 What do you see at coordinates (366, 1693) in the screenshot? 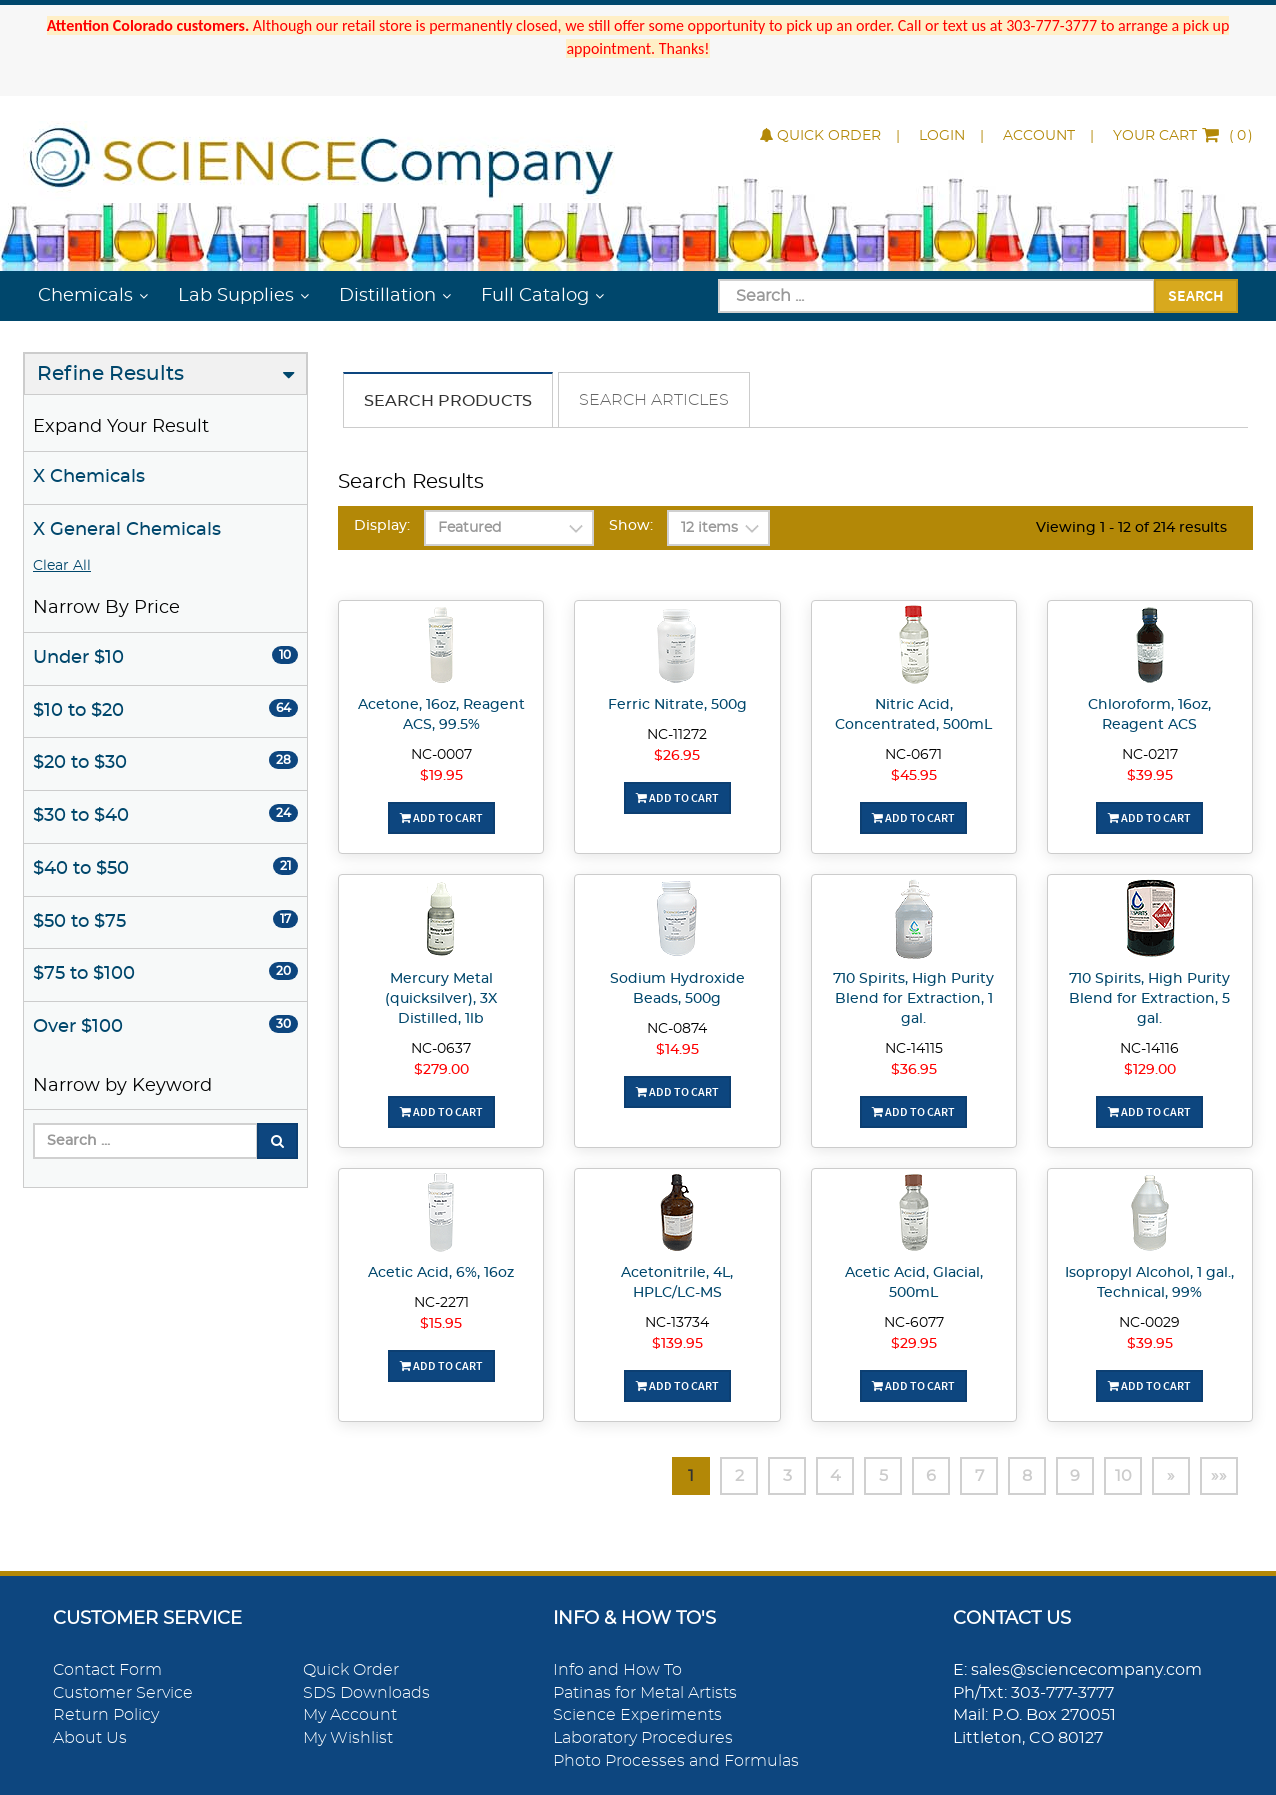
I see `SDS Downloads` at bounding box center [366, 1693].